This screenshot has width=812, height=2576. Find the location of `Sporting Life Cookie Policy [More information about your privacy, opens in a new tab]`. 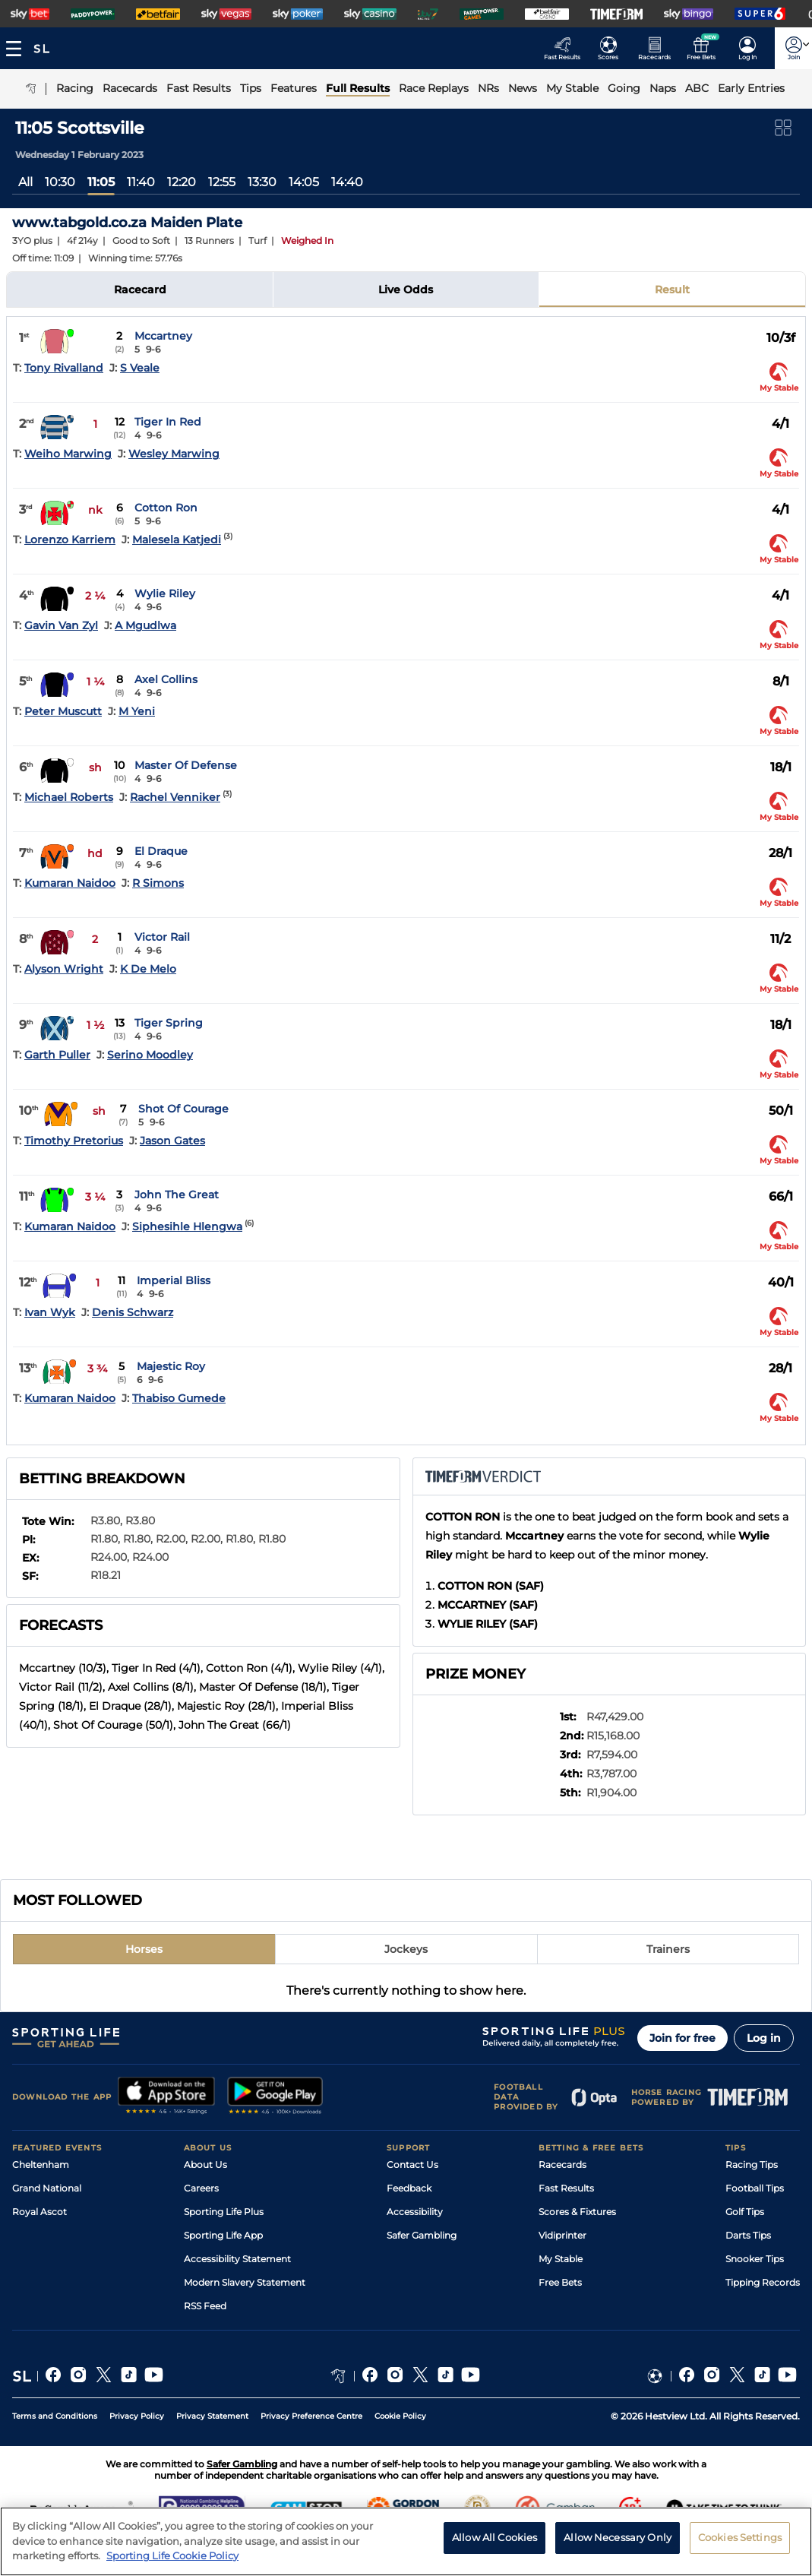

Sporting Life Cookie Policy [More information about your privacy, opens in a new tab] is located at coordinates (172, 2565).